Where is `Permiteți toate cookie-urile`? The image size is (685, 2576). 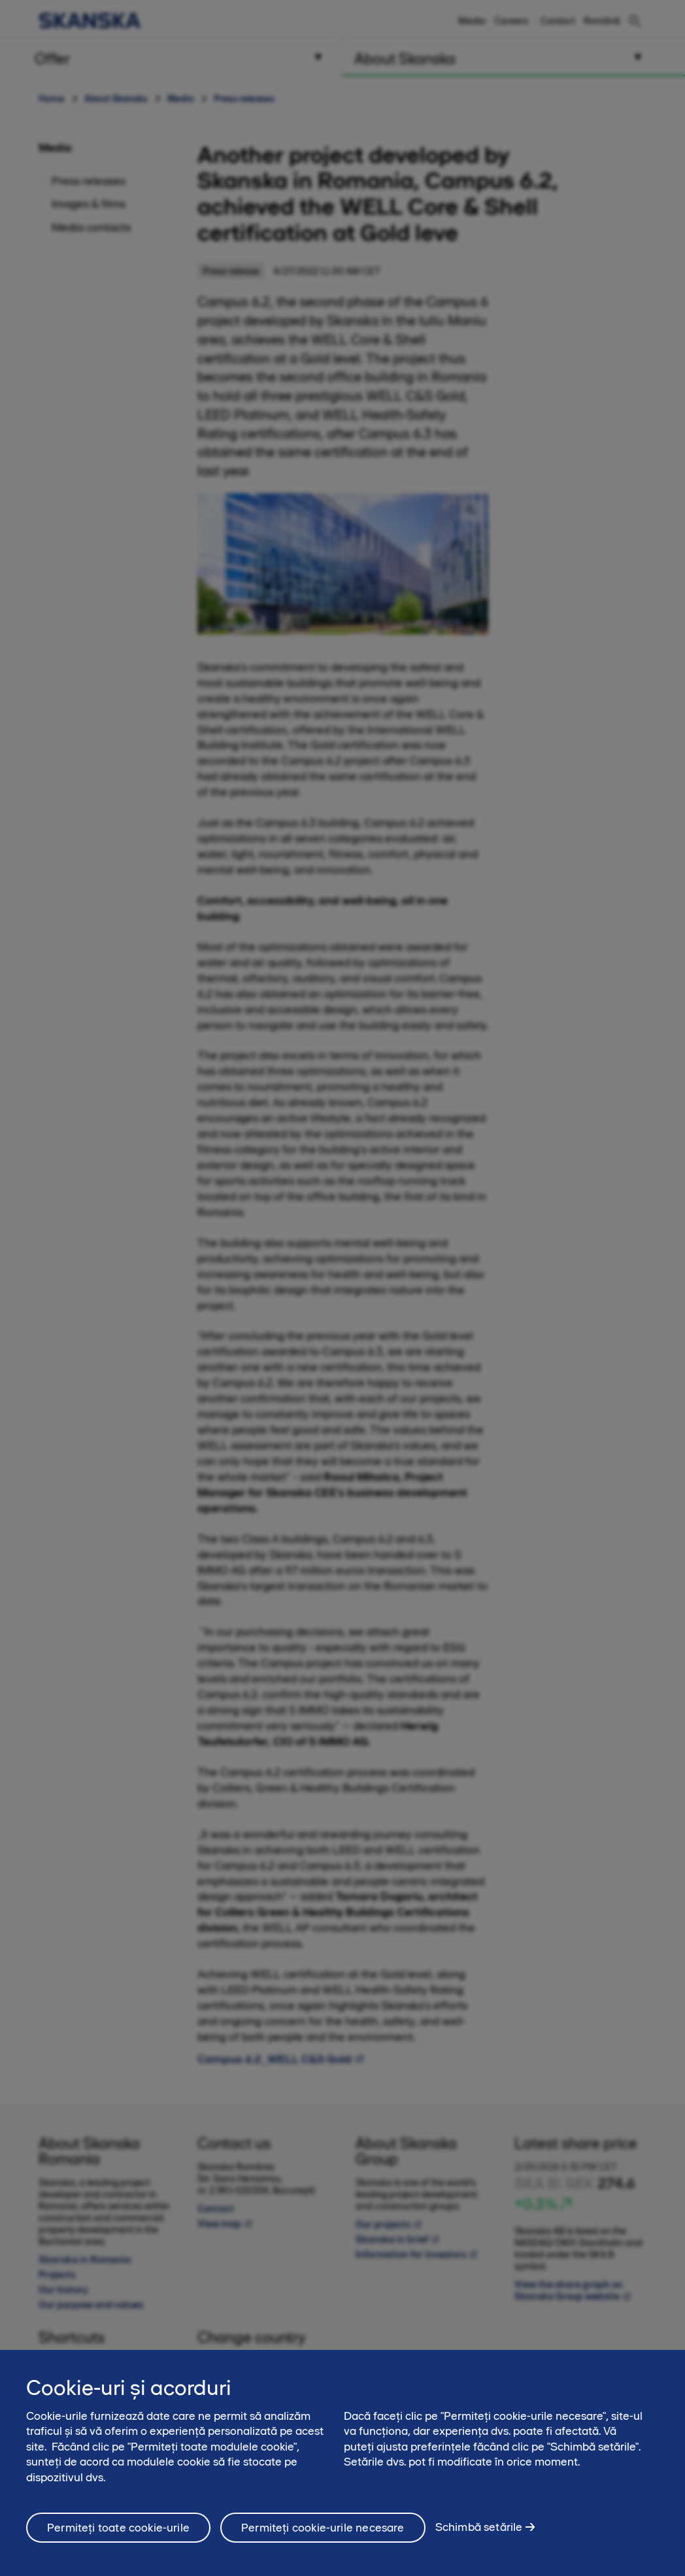
Permiteți toate cookie-urile is located at coordinates (118, 2527).